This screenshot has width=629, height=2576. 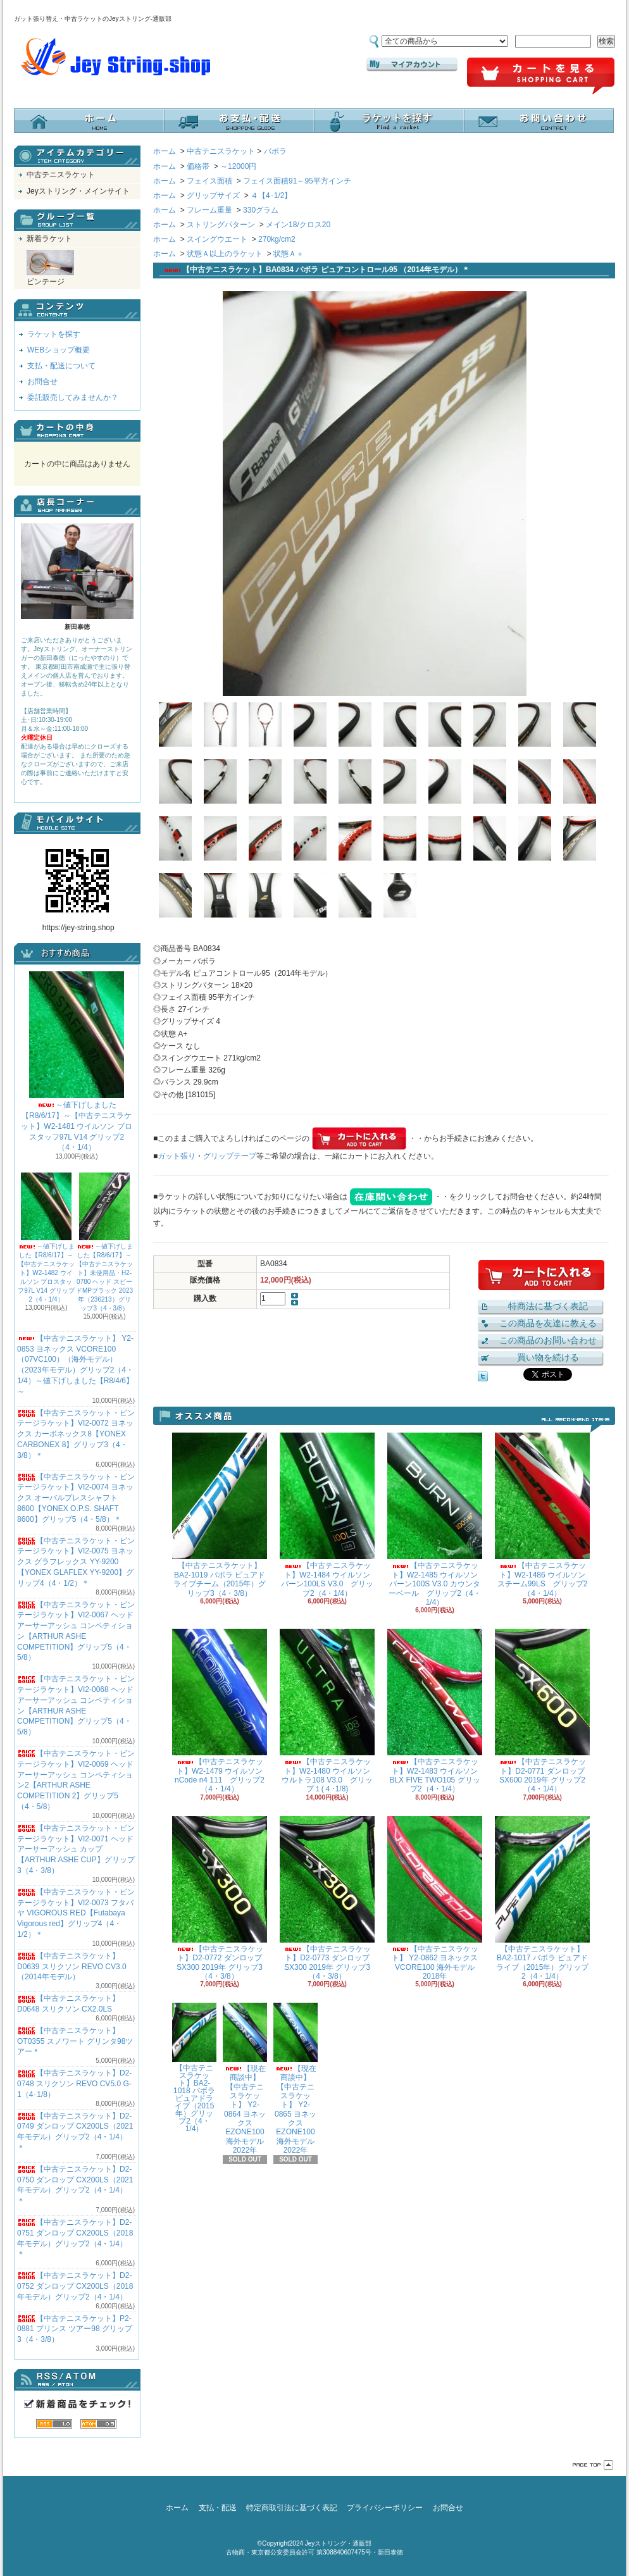 I want to click on Jeyストリング・メインサイト, so click(x=78, y=191).